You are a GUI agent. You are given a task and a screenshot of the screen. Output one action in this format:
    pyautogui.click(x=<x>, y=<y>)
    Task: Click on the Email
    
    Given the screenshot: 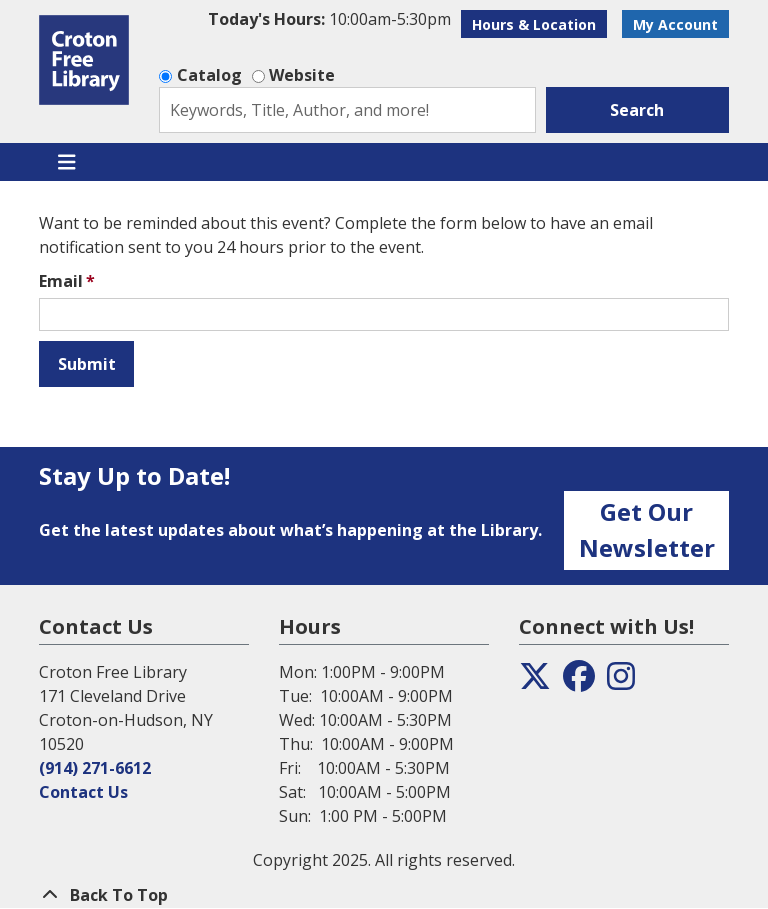 What is the action you would take?
    pyautogui.click(x=61, y=281)
    